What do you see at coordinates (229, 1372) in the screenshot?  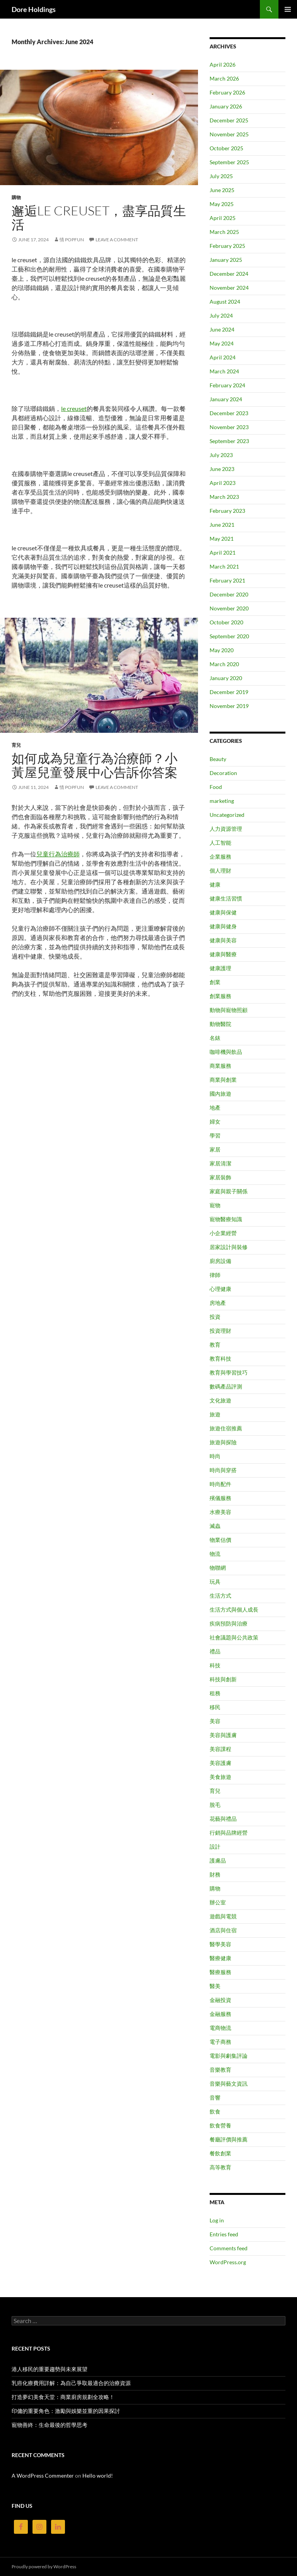 I see `教育與學習技巧` at bounding box center [229, 1372].